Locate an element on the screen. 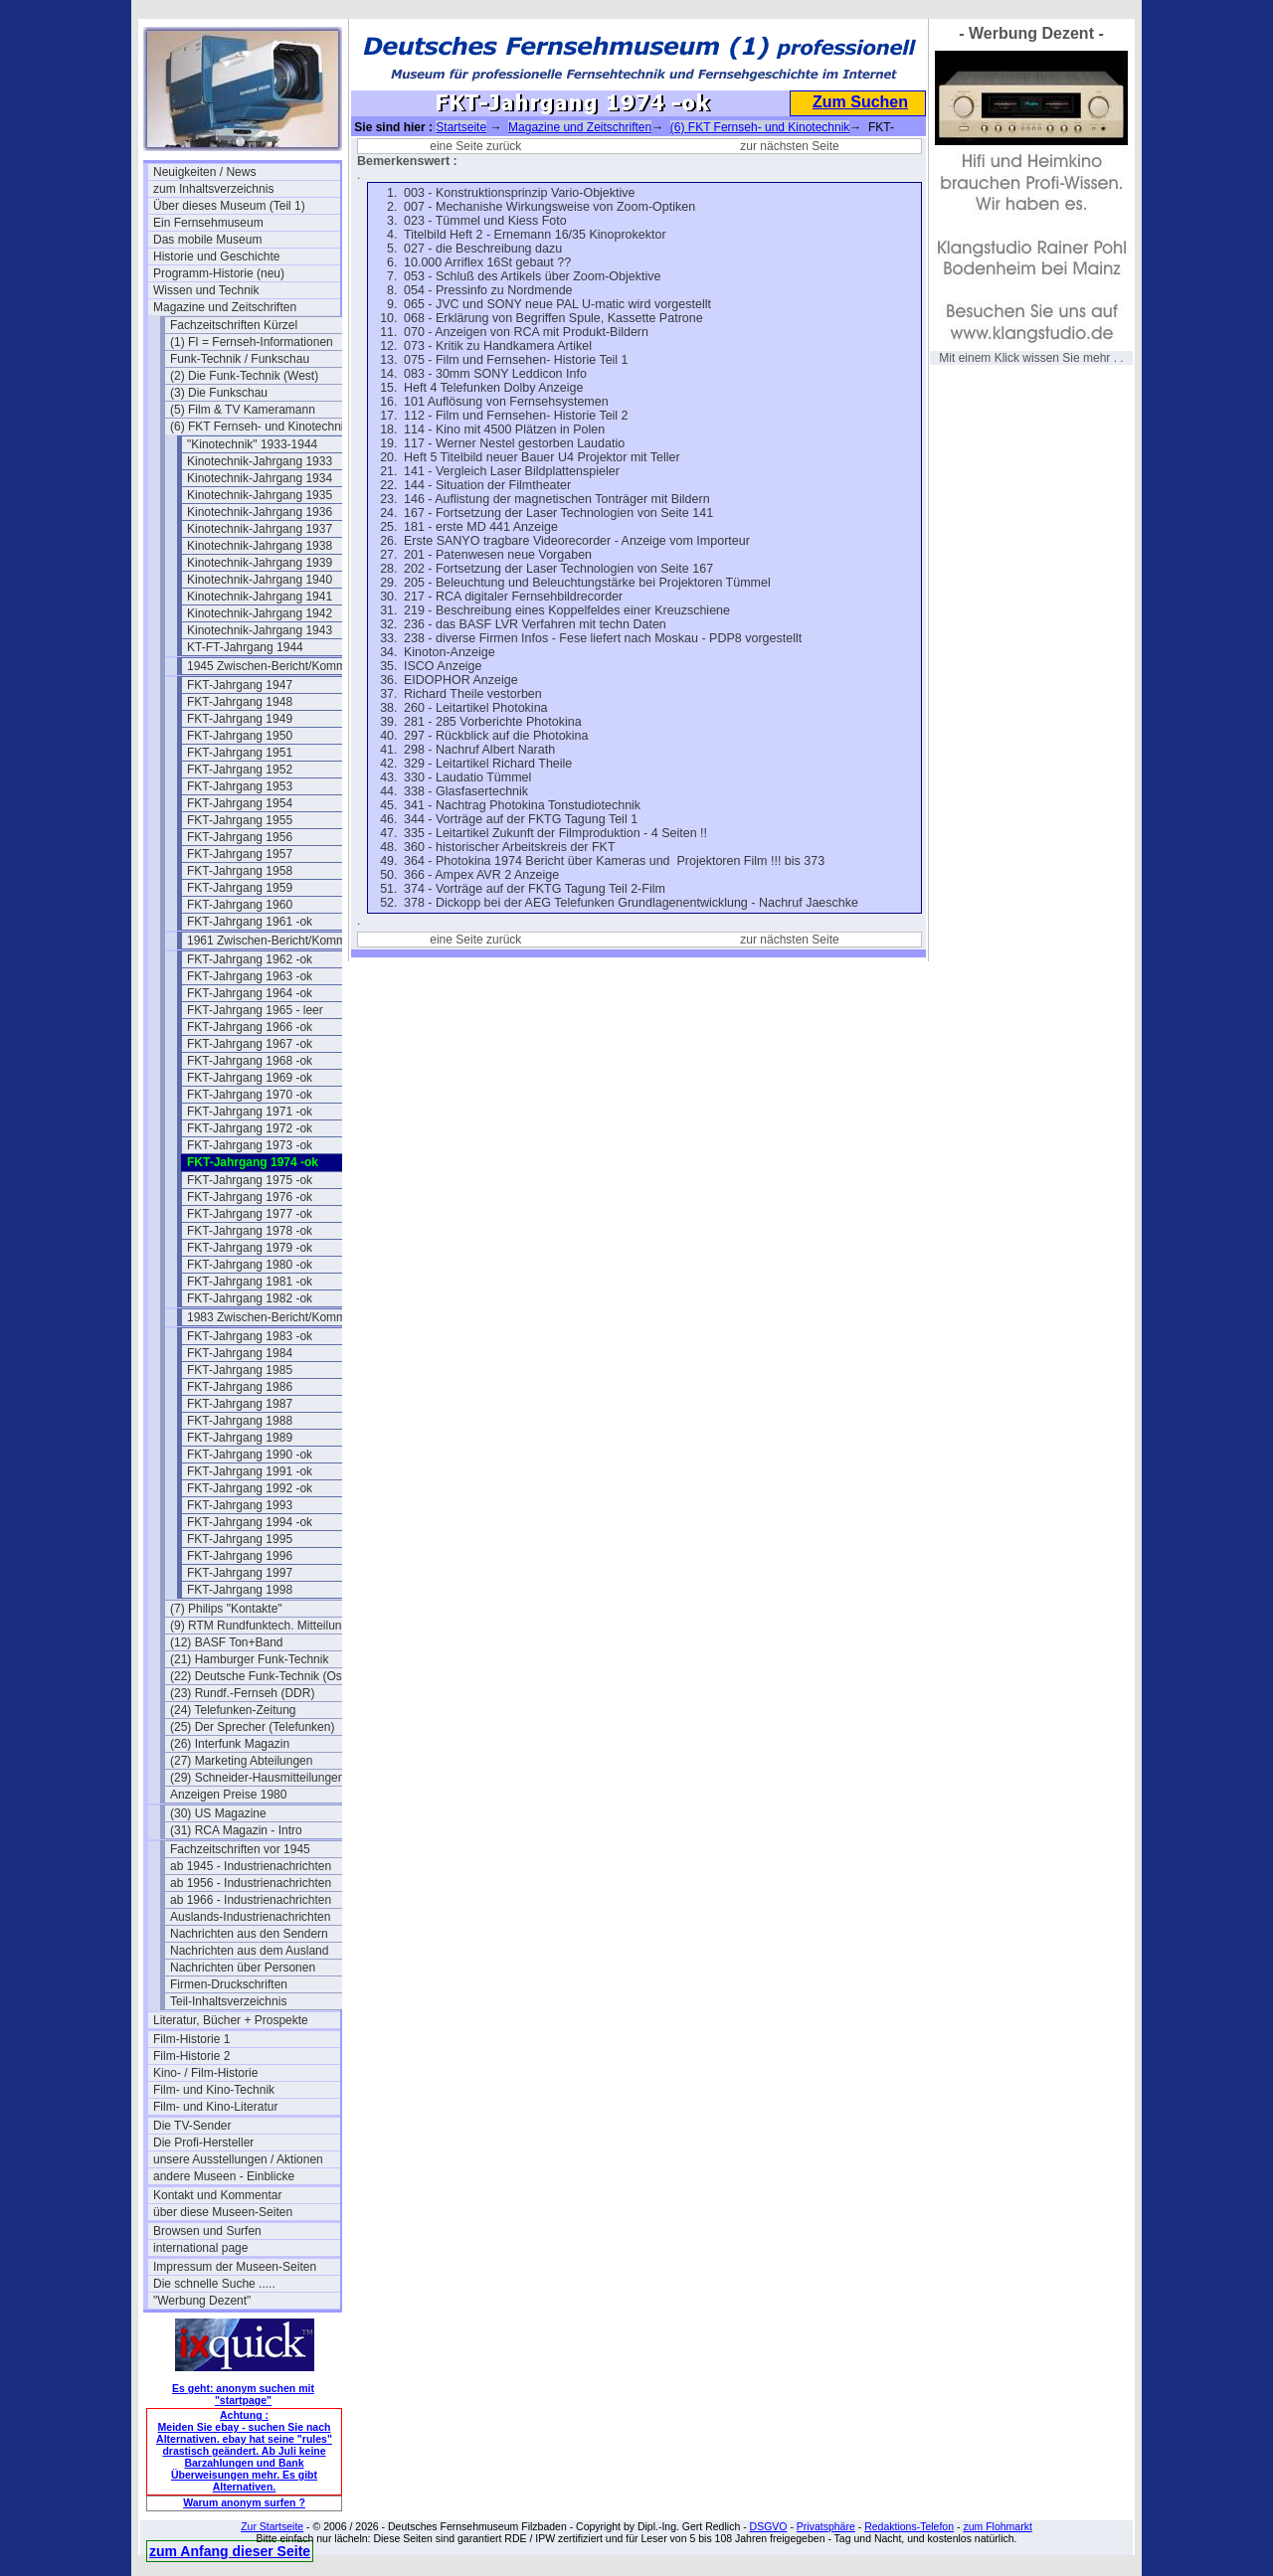 The image size is (1273, 2576). FKT-Jahrgang 1984 is located at coordinates (239, 1353).